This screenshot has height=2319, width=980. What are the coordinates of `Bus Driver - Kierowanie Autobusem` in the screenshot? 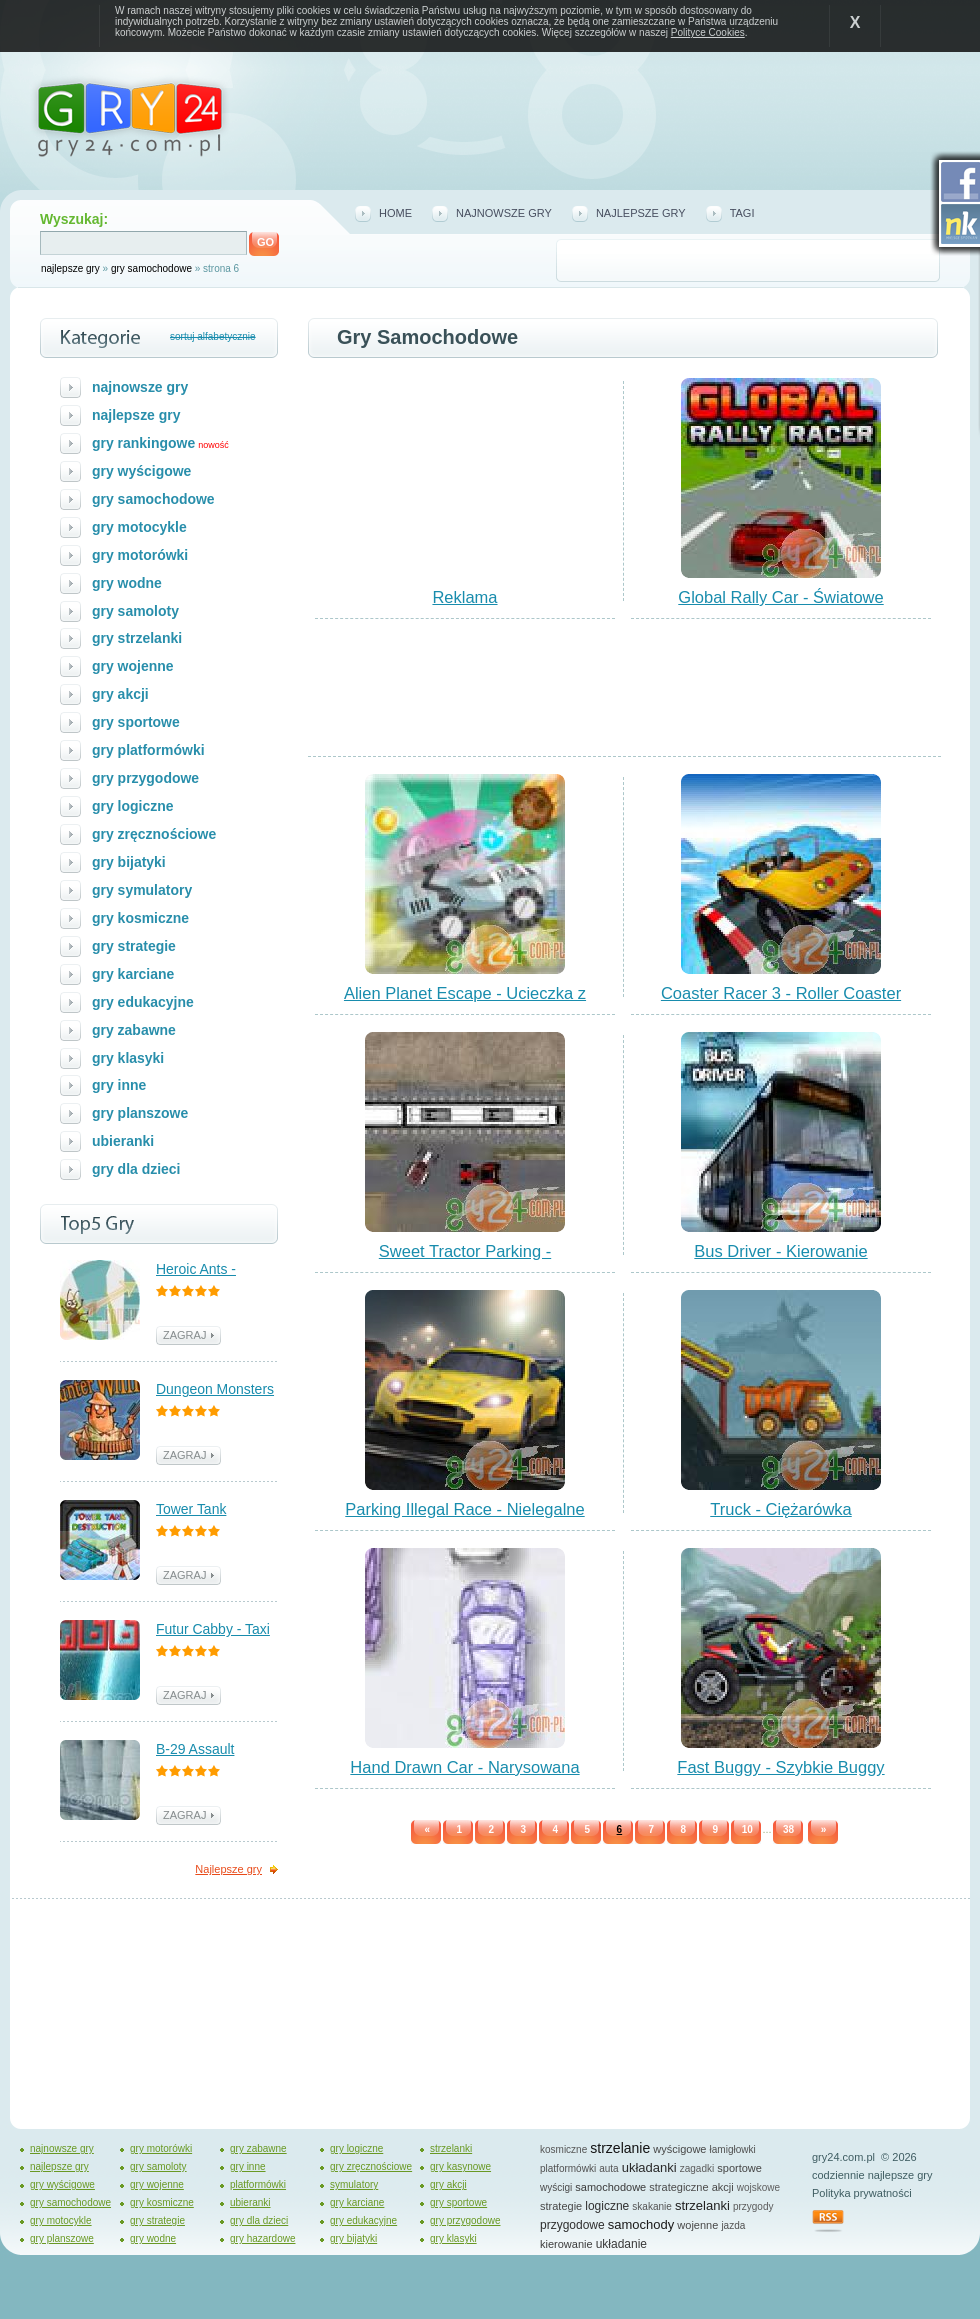 It's located at (780, 1260).